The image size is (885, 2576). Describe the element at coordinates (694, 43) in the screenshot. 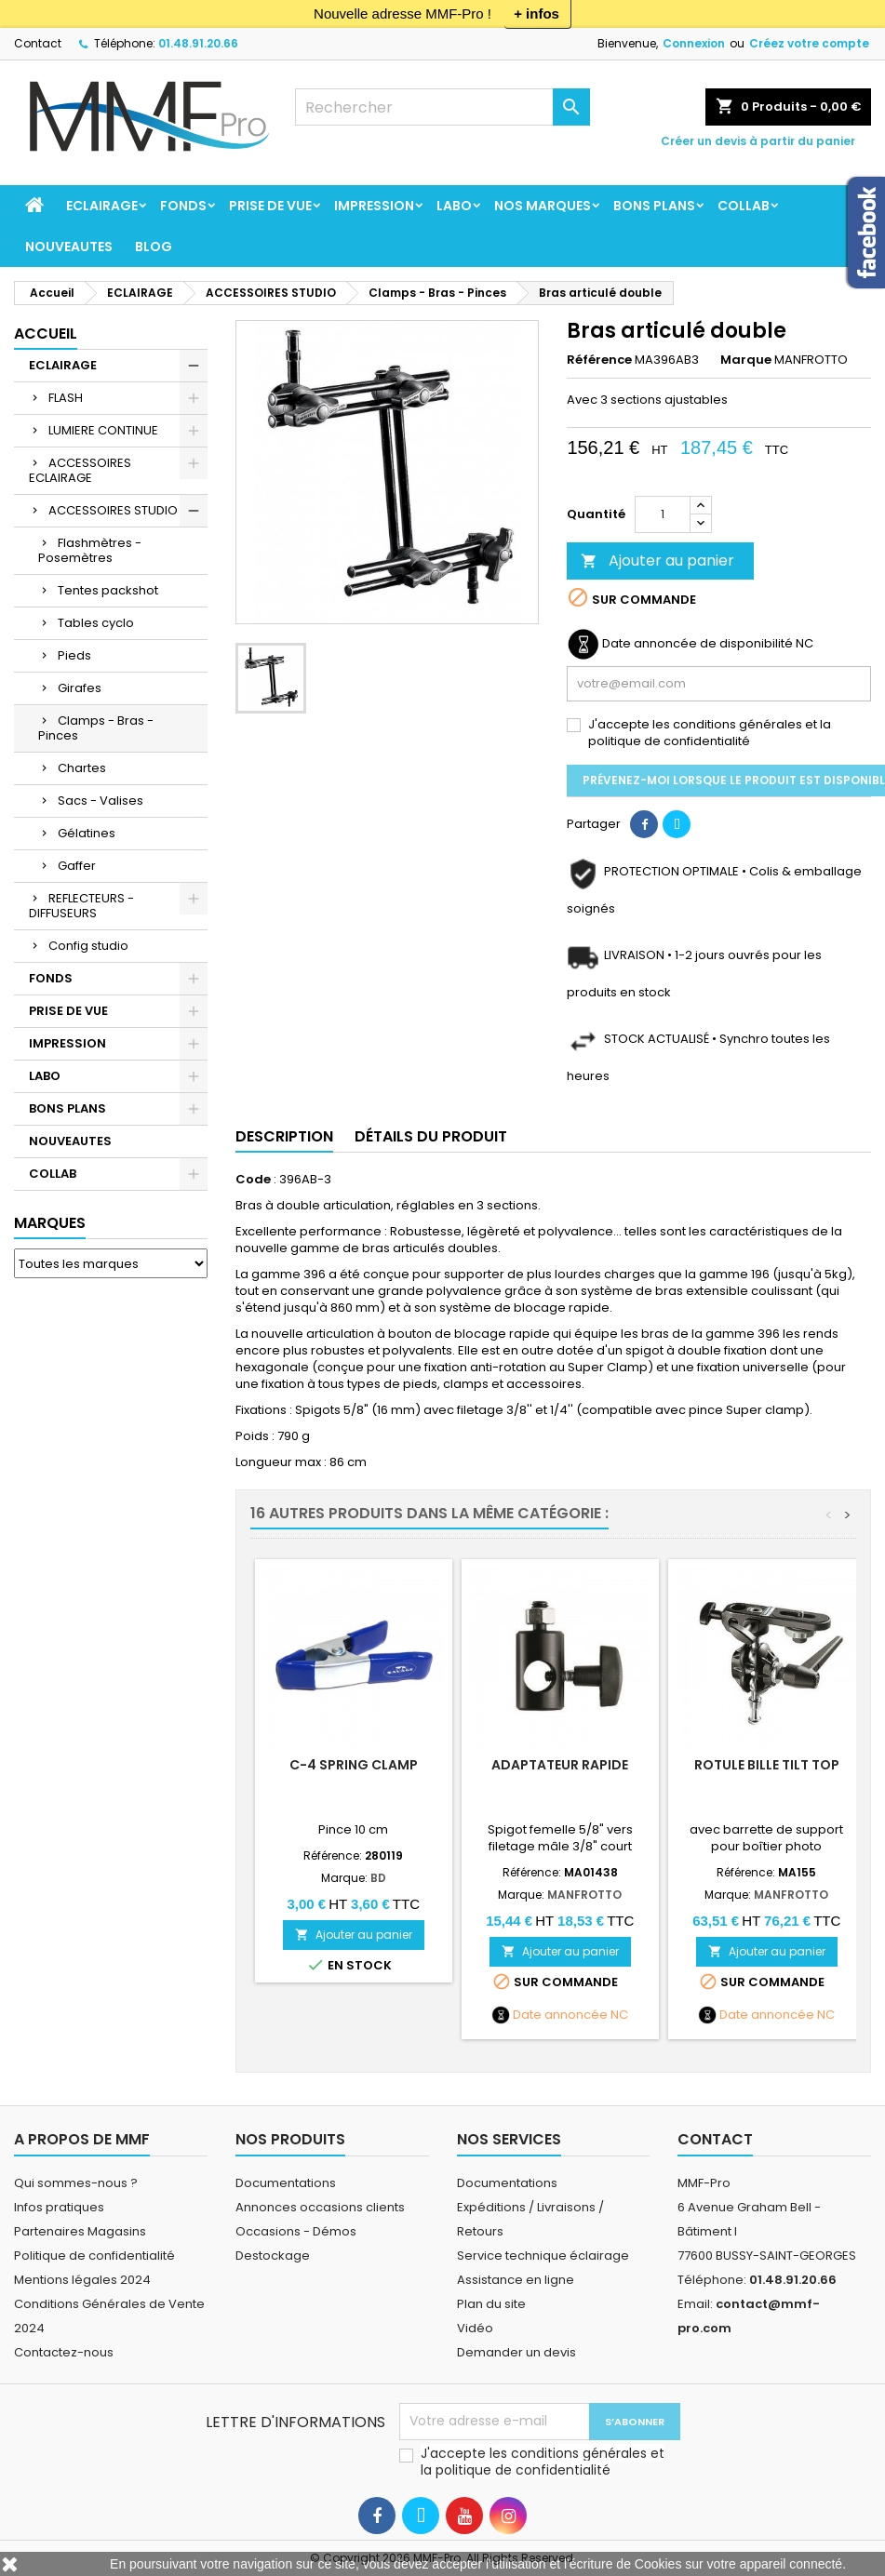

I see `Connexion` at that location.